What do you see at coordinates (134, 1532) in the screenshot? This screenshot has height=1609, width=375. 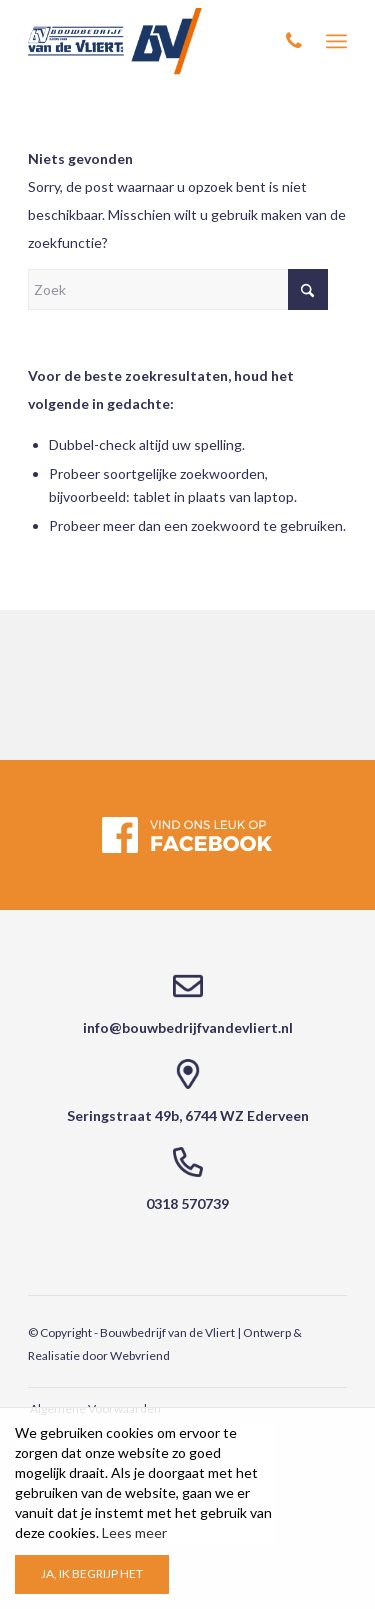 I see `Lees meer` at bounding box center [134, 1532].